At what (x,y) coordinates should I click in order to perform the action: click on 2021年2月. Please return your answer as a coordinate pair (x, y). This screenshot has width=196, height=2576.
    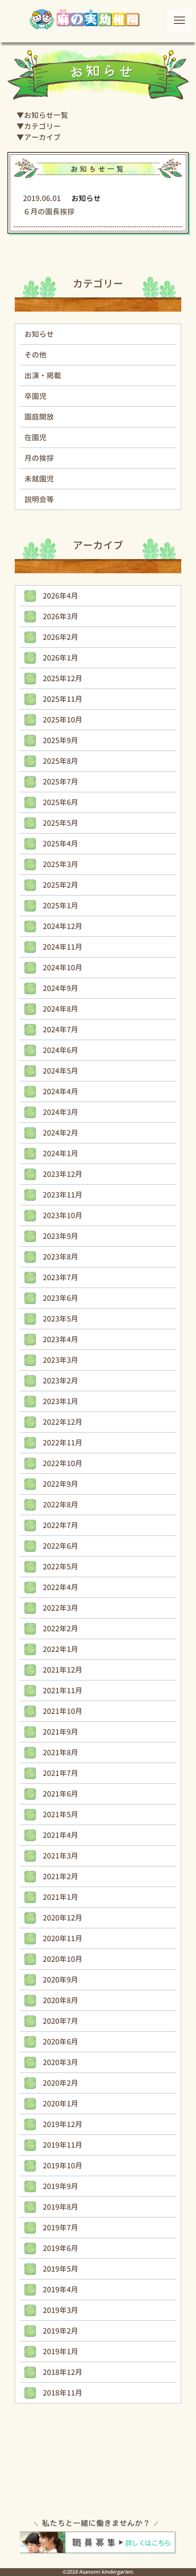
    Looking at the image, I should click on (60, 1876).